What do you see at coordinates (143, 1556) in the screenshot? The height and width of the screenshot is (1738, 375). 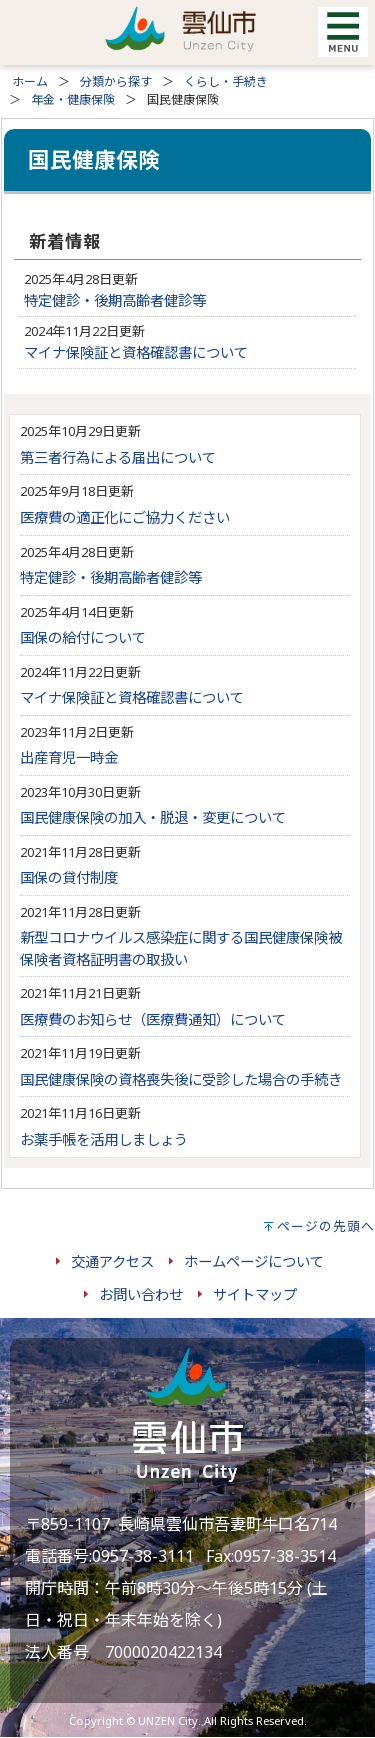 I see `0957-38-3111` at bounding box center [143, 1556].